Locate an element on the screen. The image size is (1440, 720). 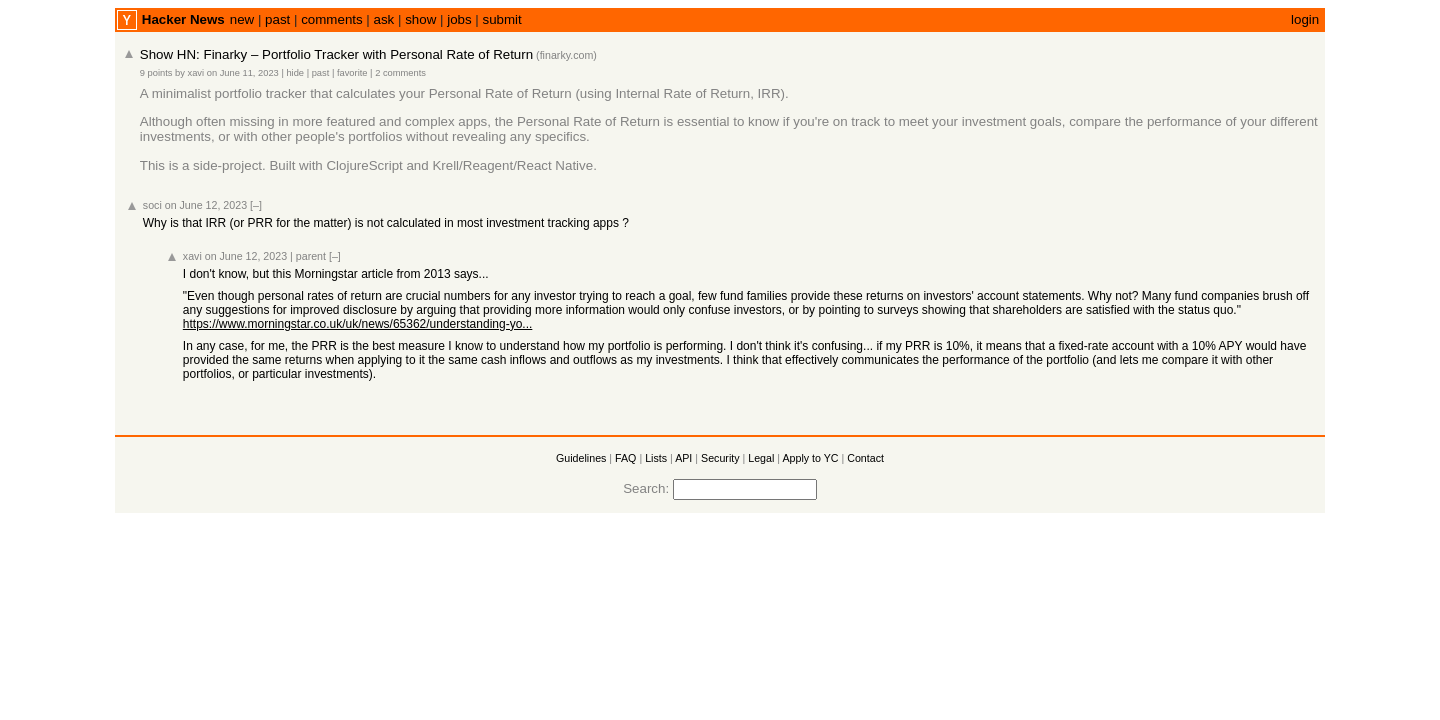
https://www.morningstar.co.uk/uk/news/65362/understanding-yo... is located at coordinates (358, 324).